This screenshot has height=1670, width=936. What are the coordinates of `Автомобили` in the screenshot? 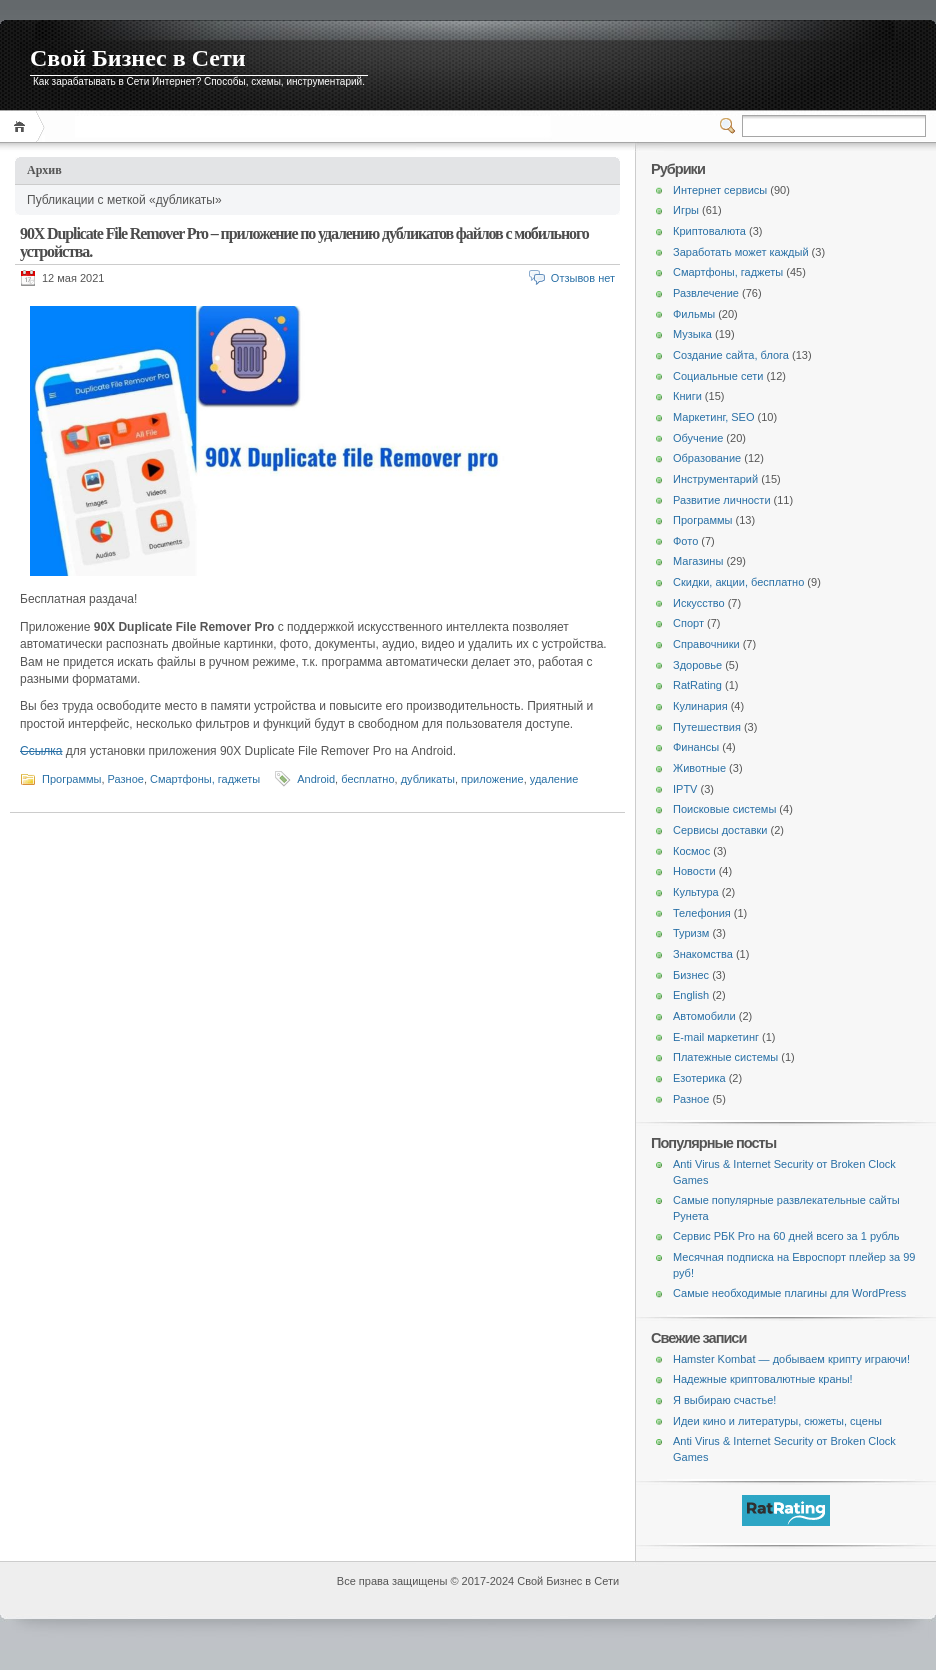 It's located at (704, 1016).